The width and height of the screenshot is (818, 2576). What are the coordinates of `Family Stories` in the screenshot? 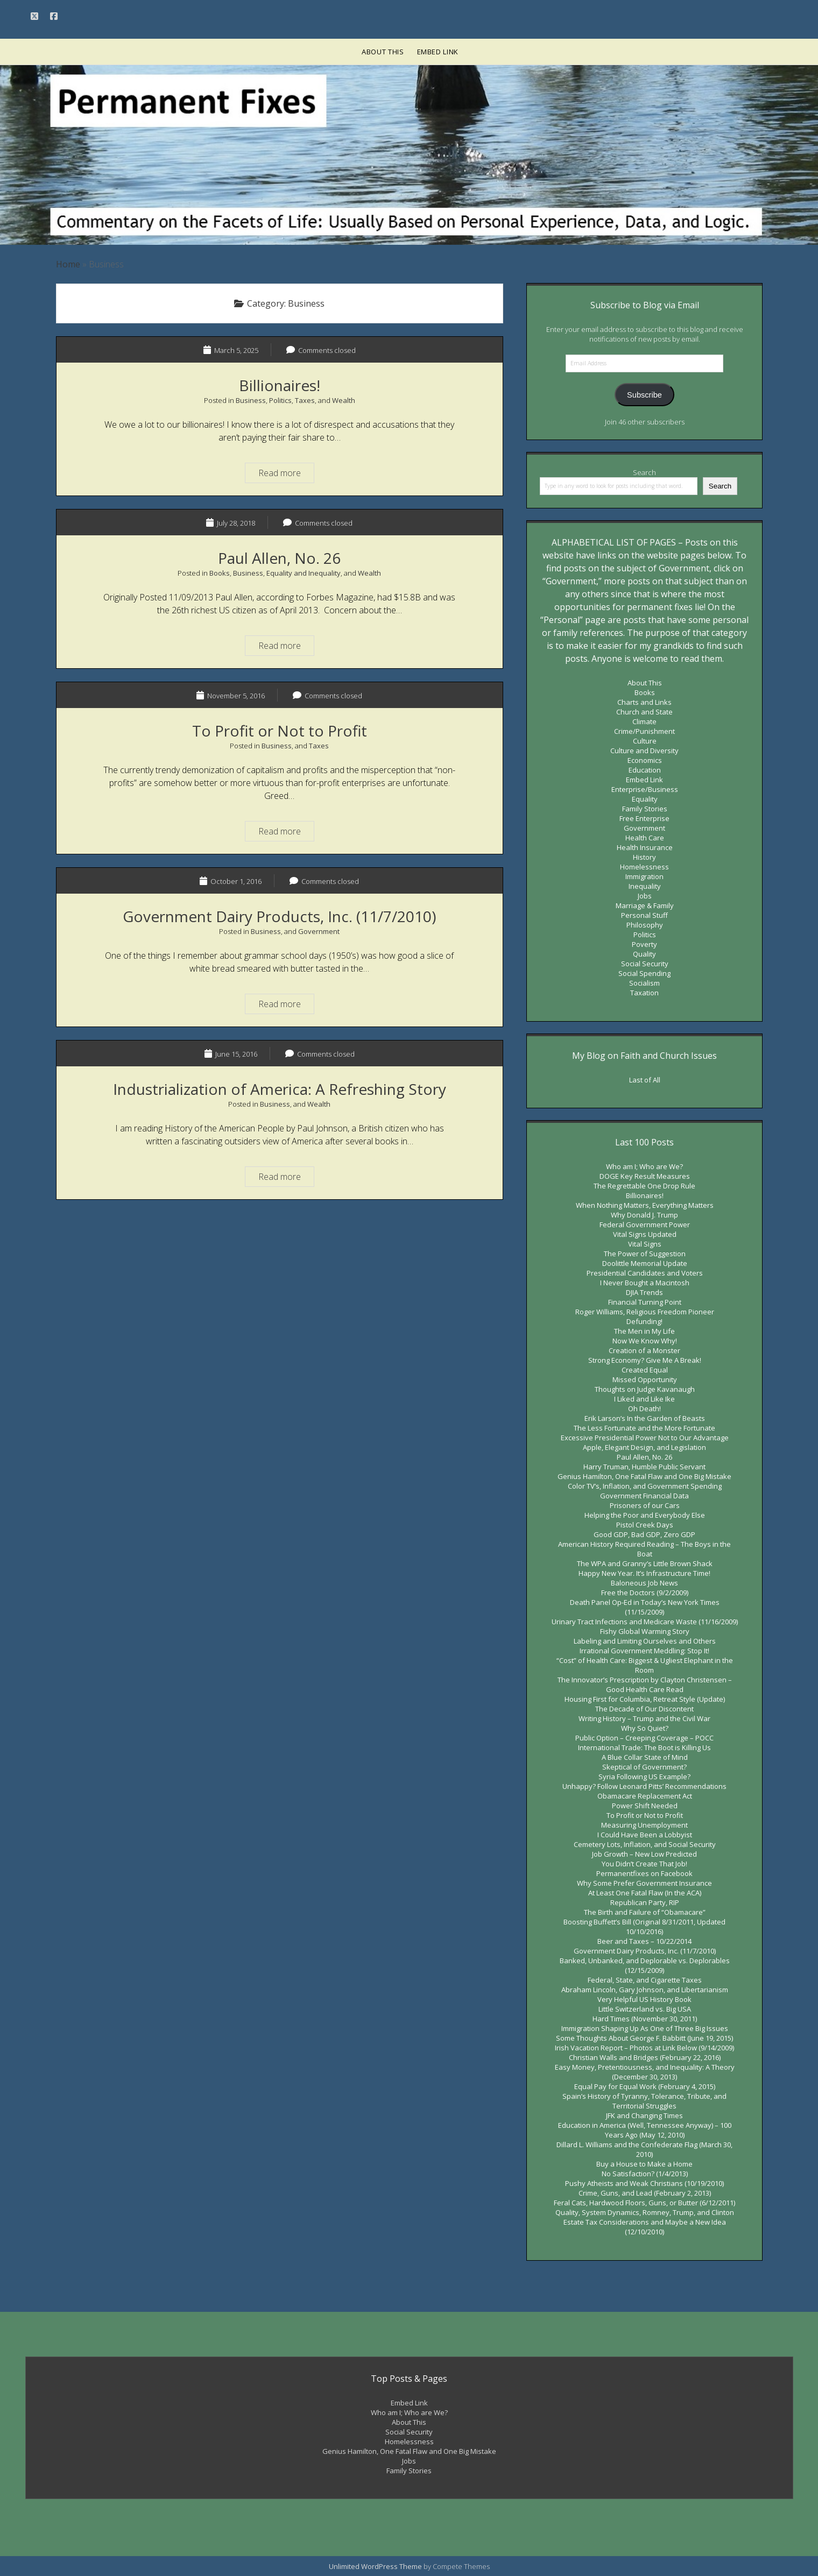 It's located at (644, 808).